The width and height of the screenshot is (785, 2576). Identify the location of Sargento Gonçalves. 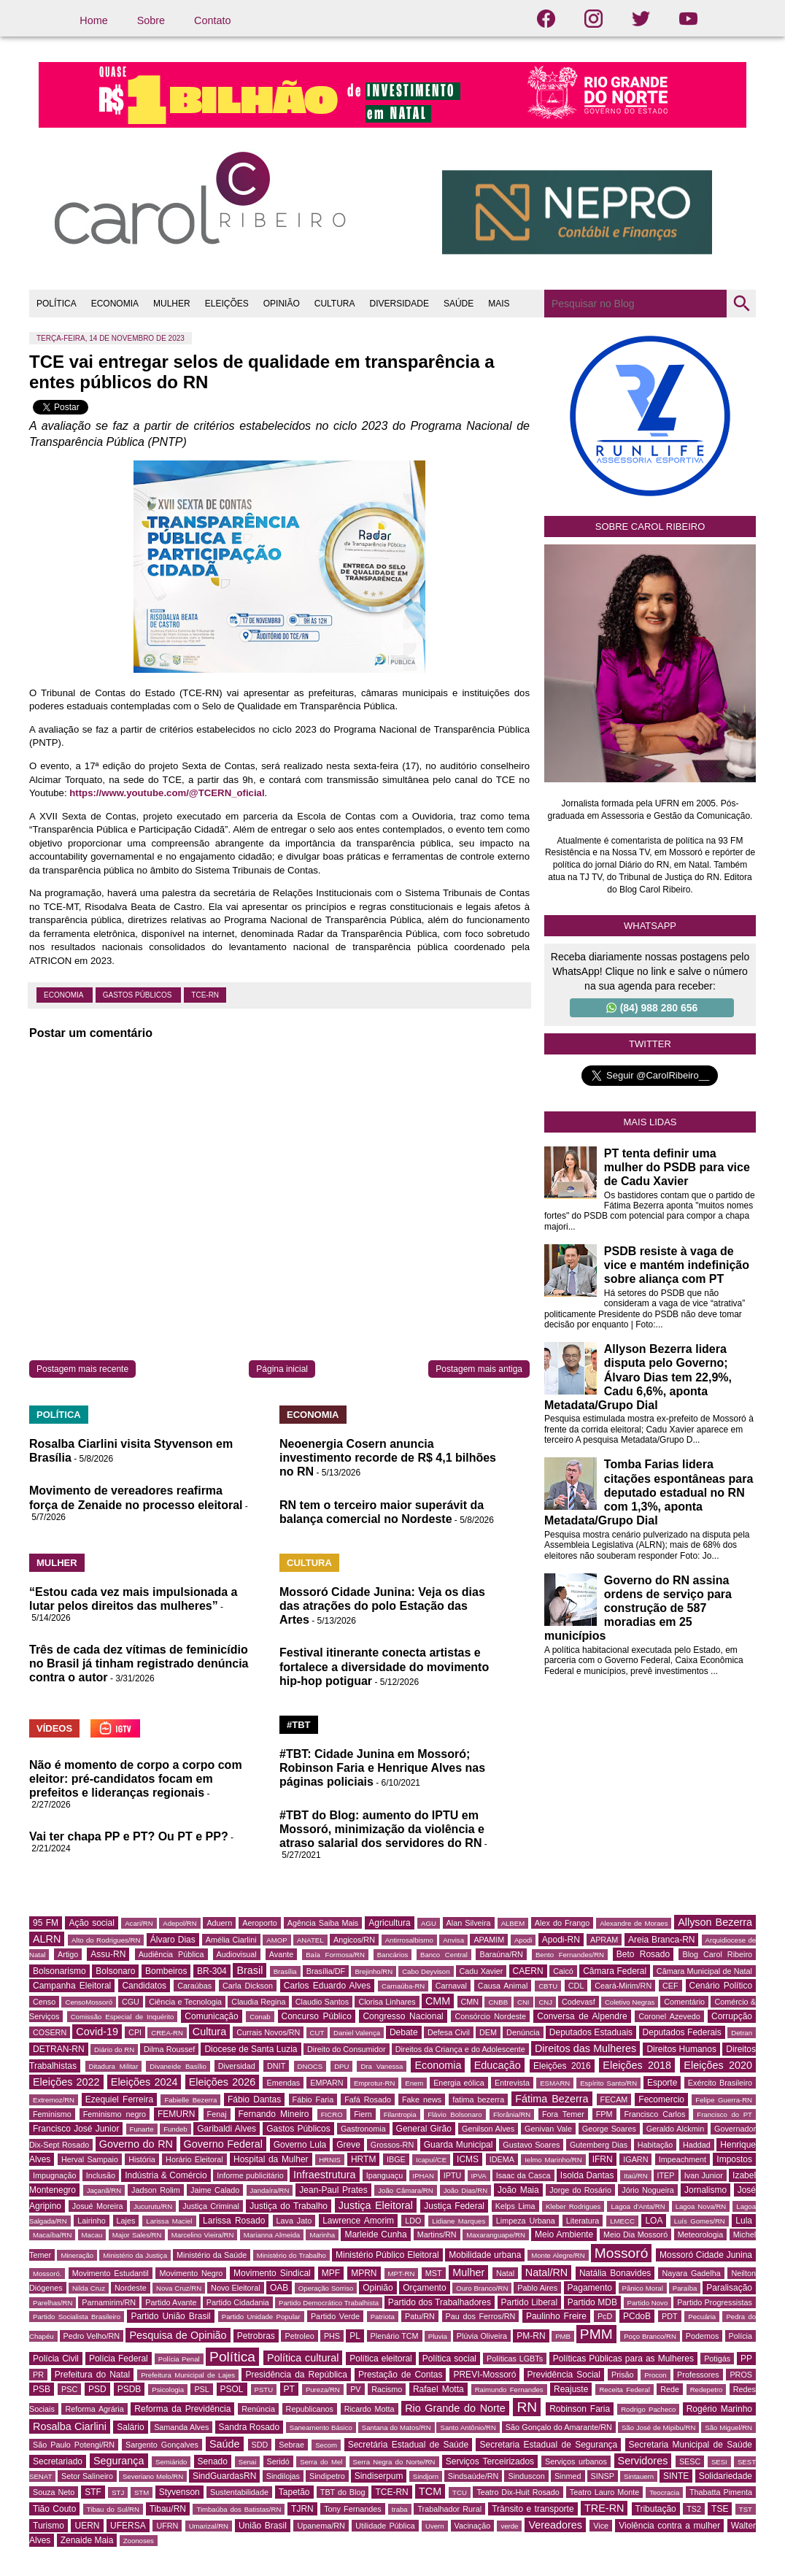
(161, 2444).